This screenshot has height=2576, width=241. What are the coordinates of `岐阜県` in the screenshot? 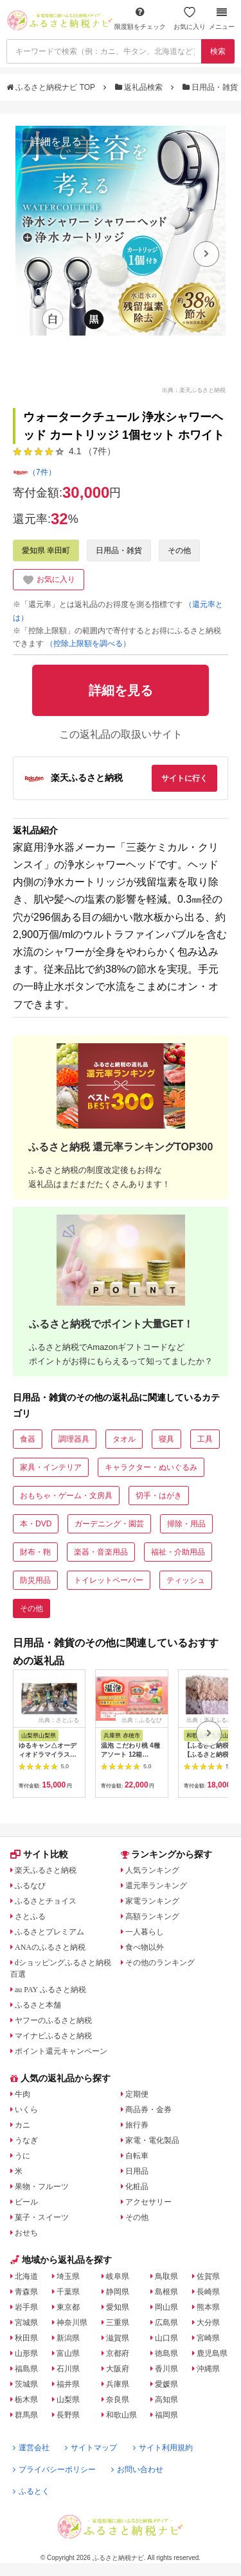 It's located at (117, 2276).